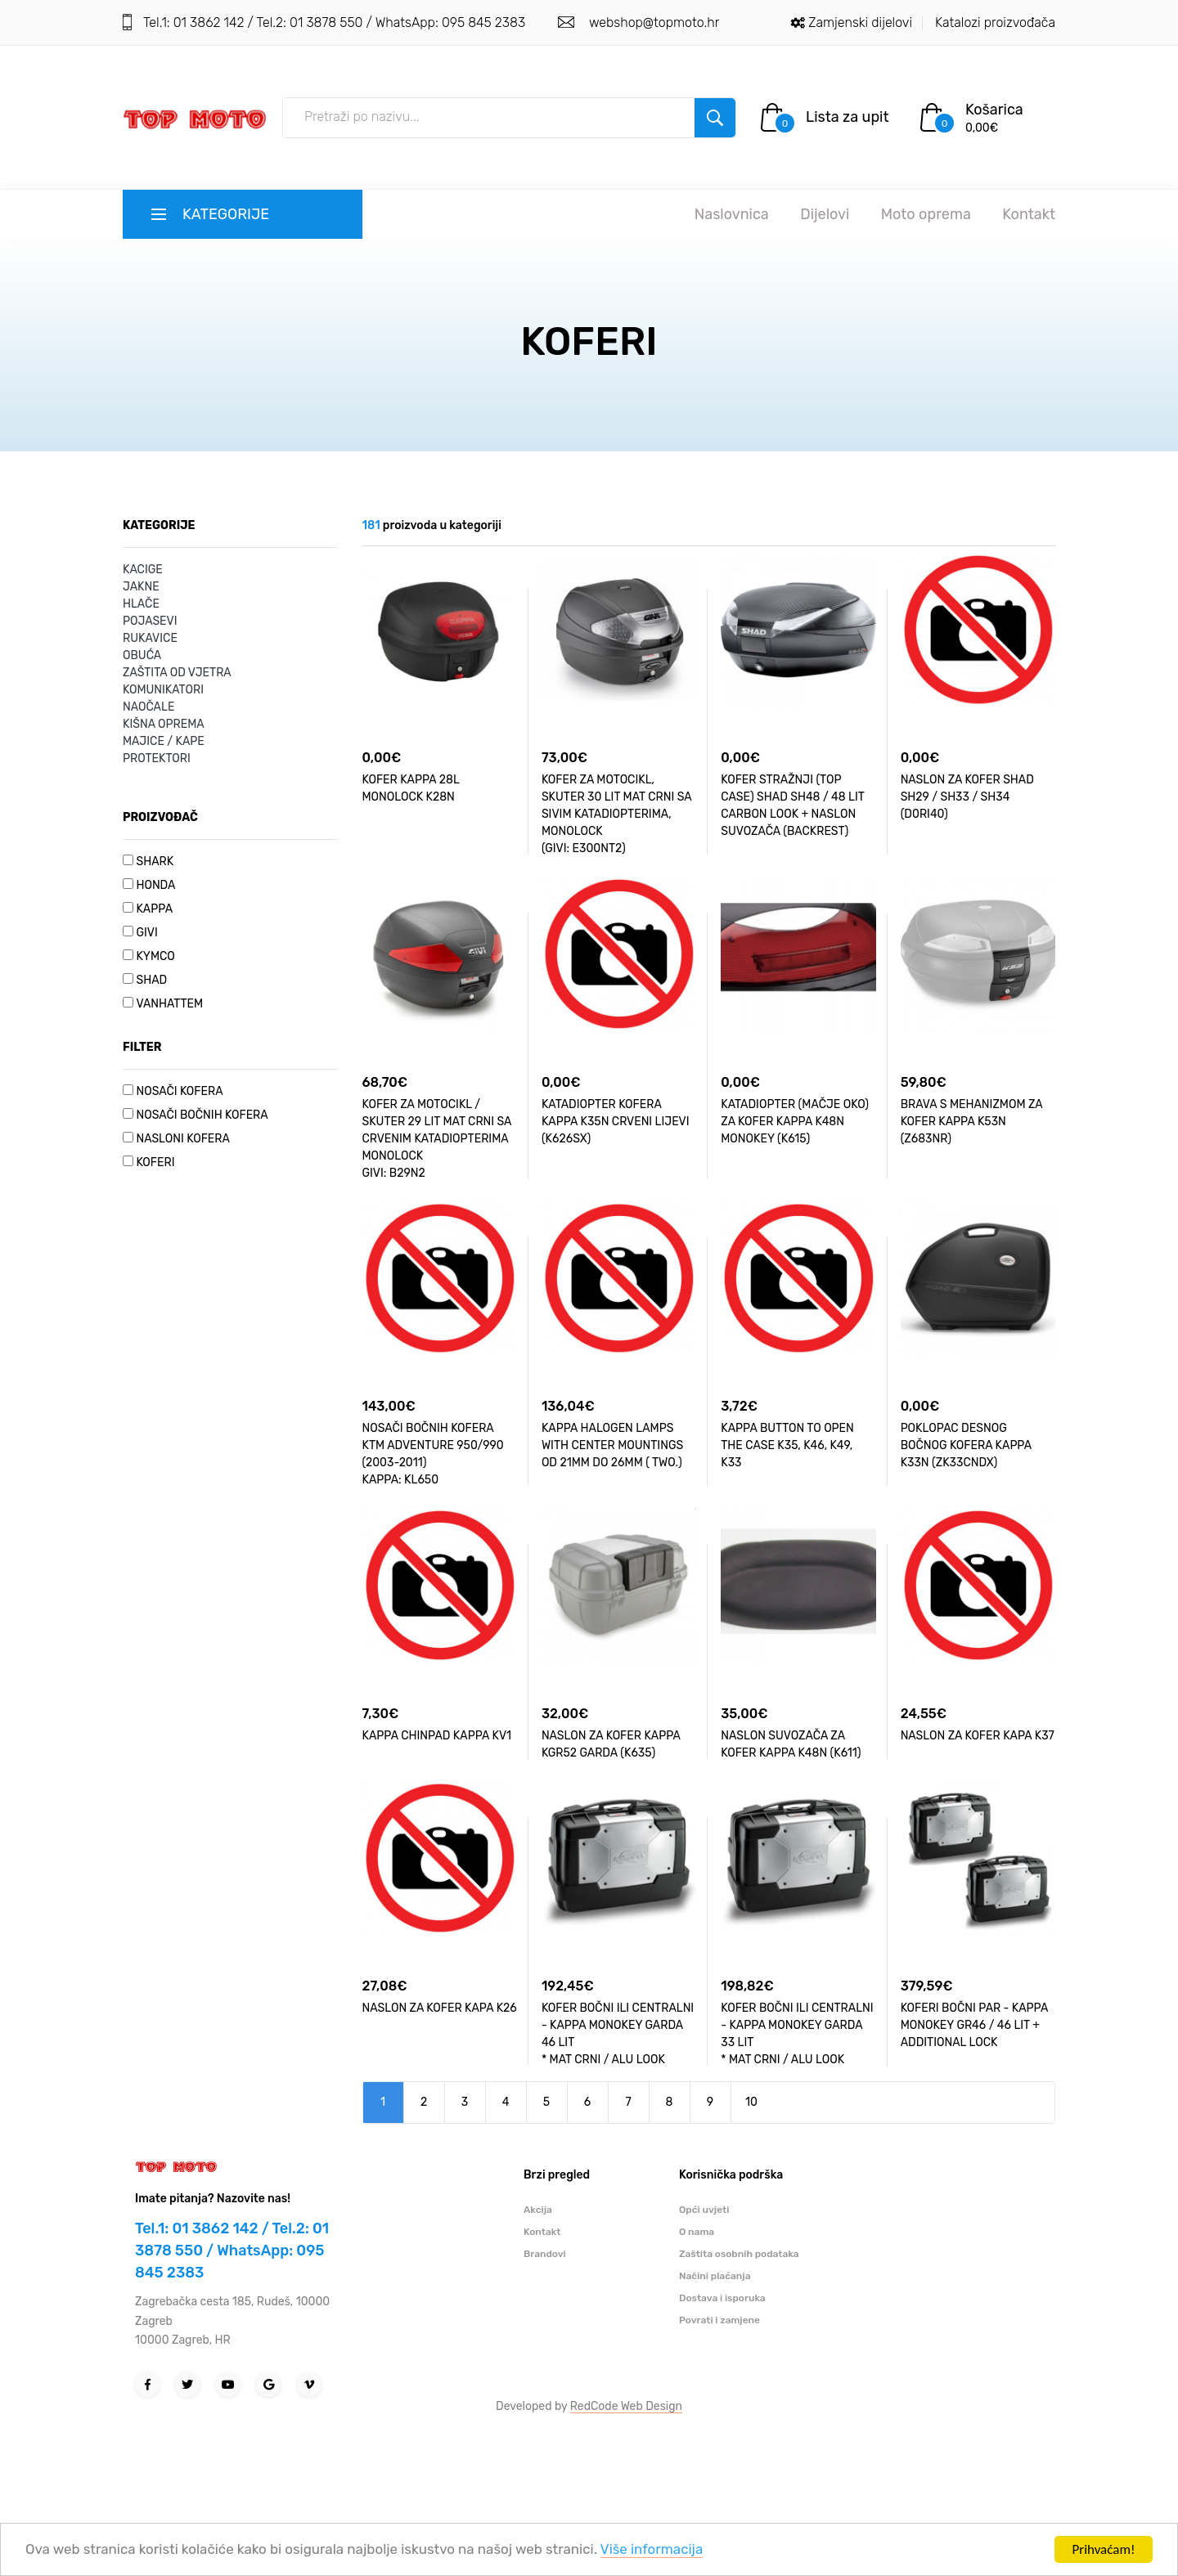  Describe the element at coordinates (926, 214) in the screenshot. I see `Moto oprema` at that location.